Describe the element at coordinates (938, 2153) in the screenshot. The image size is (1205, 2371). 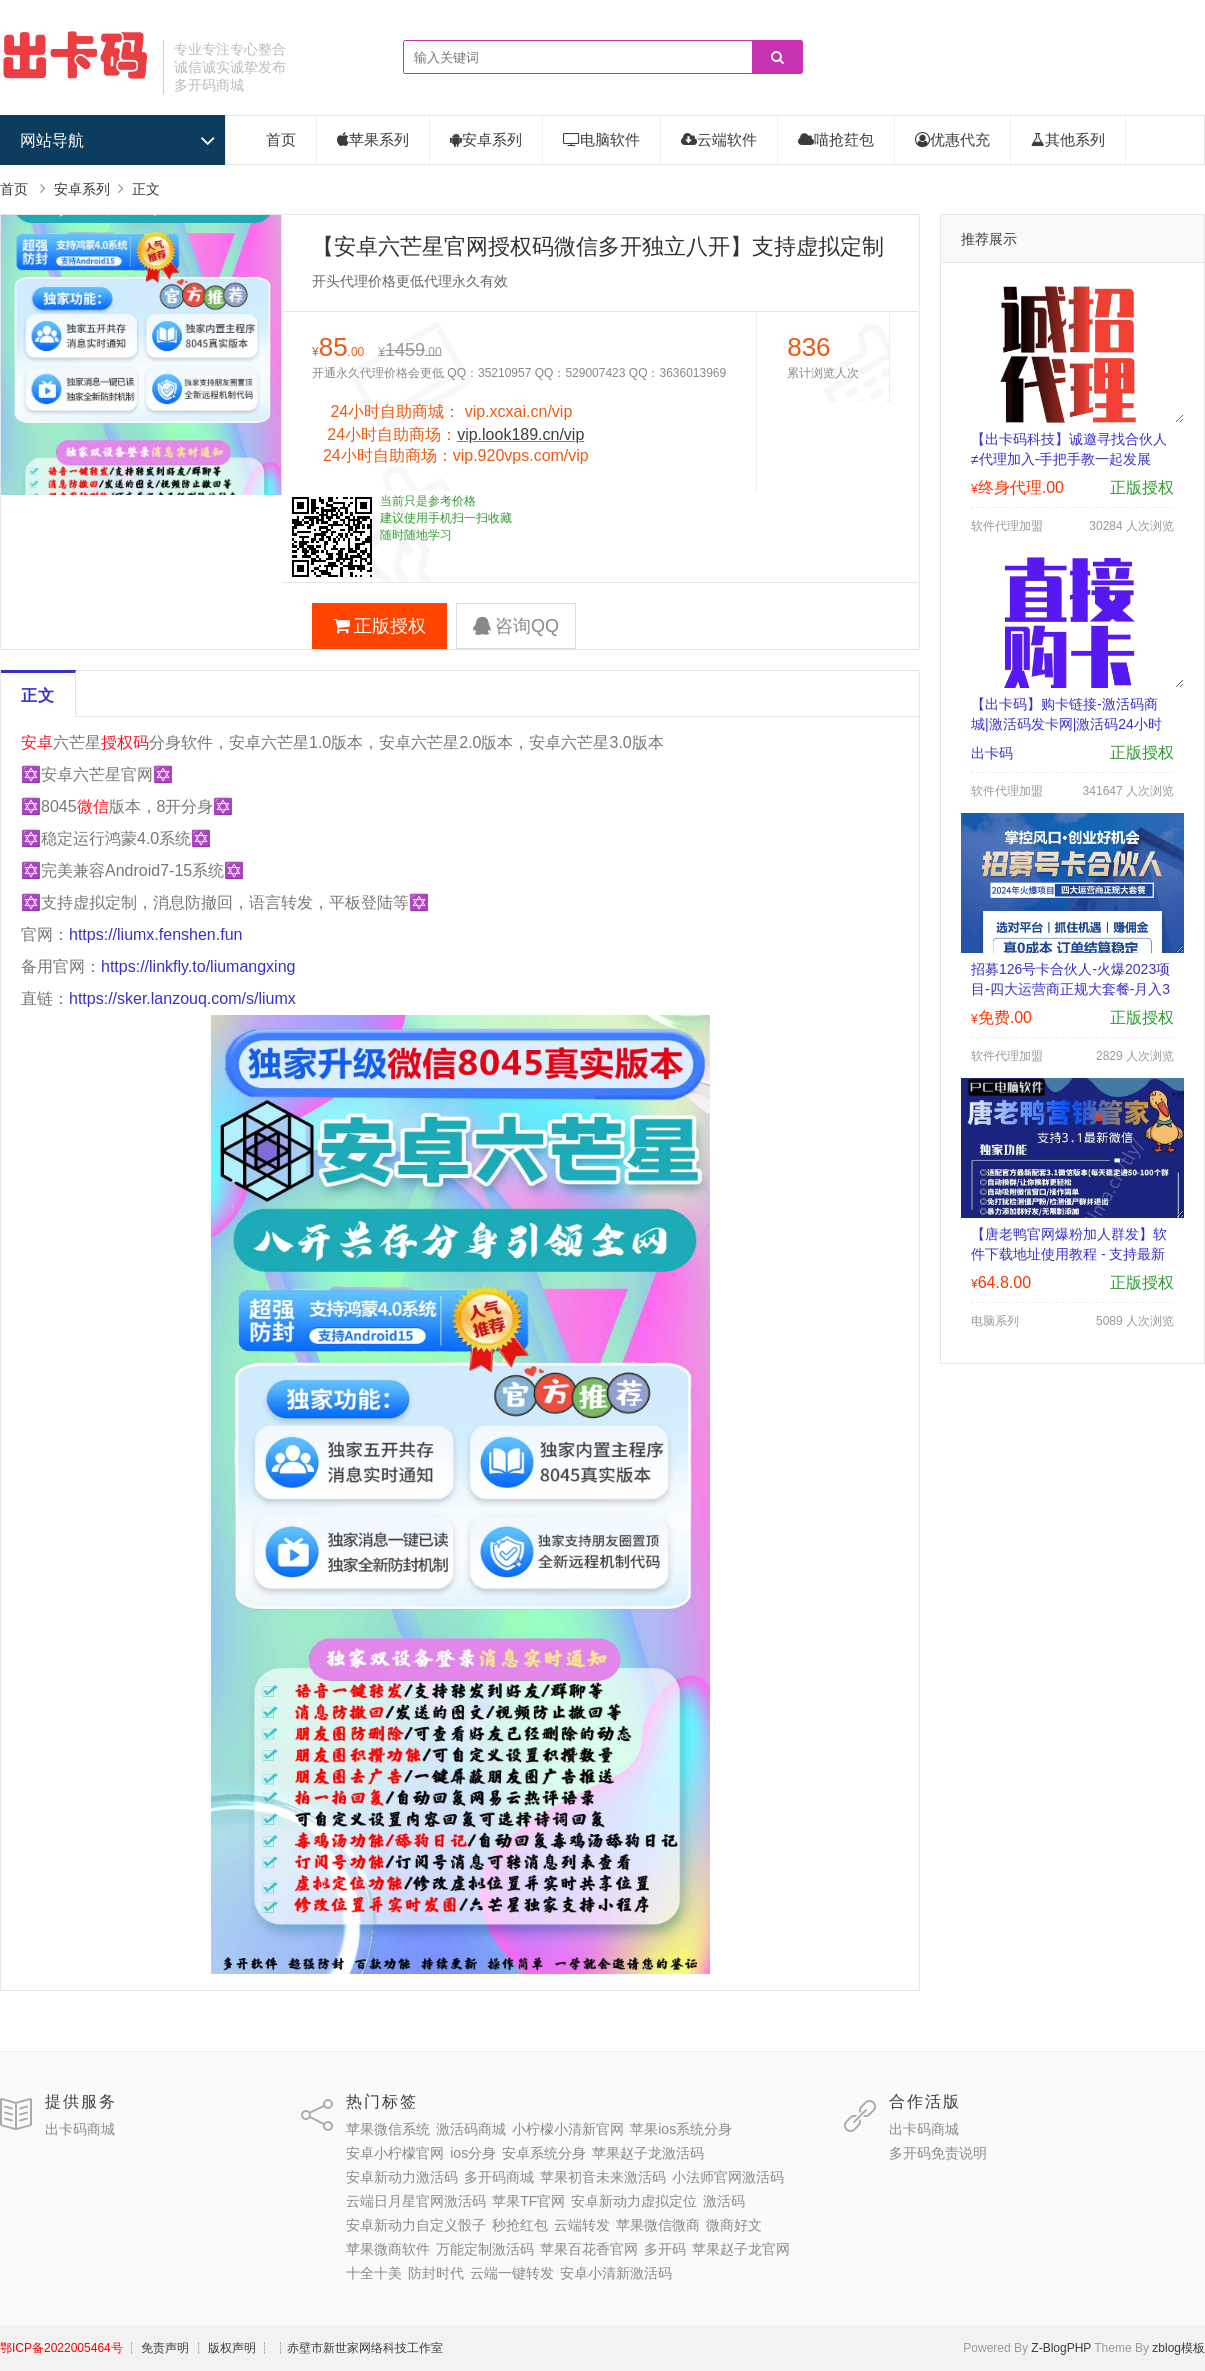
I see `多开码免责说明` at that location.